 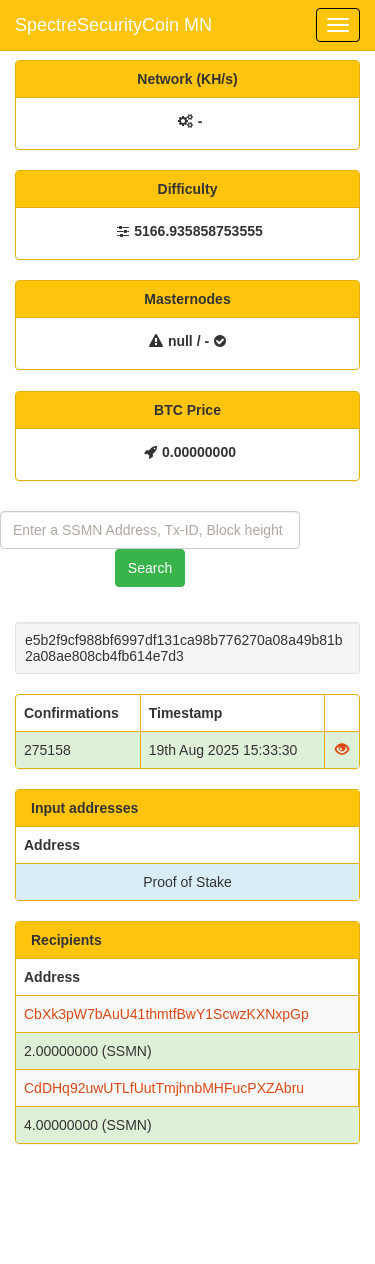 What do you see at coordinates (164, 1088) in the screenshot?
I see `CdDHq92uwUTLfUutTmjhnbMHFucPXZAbru` at bounding box center [164, 1088].